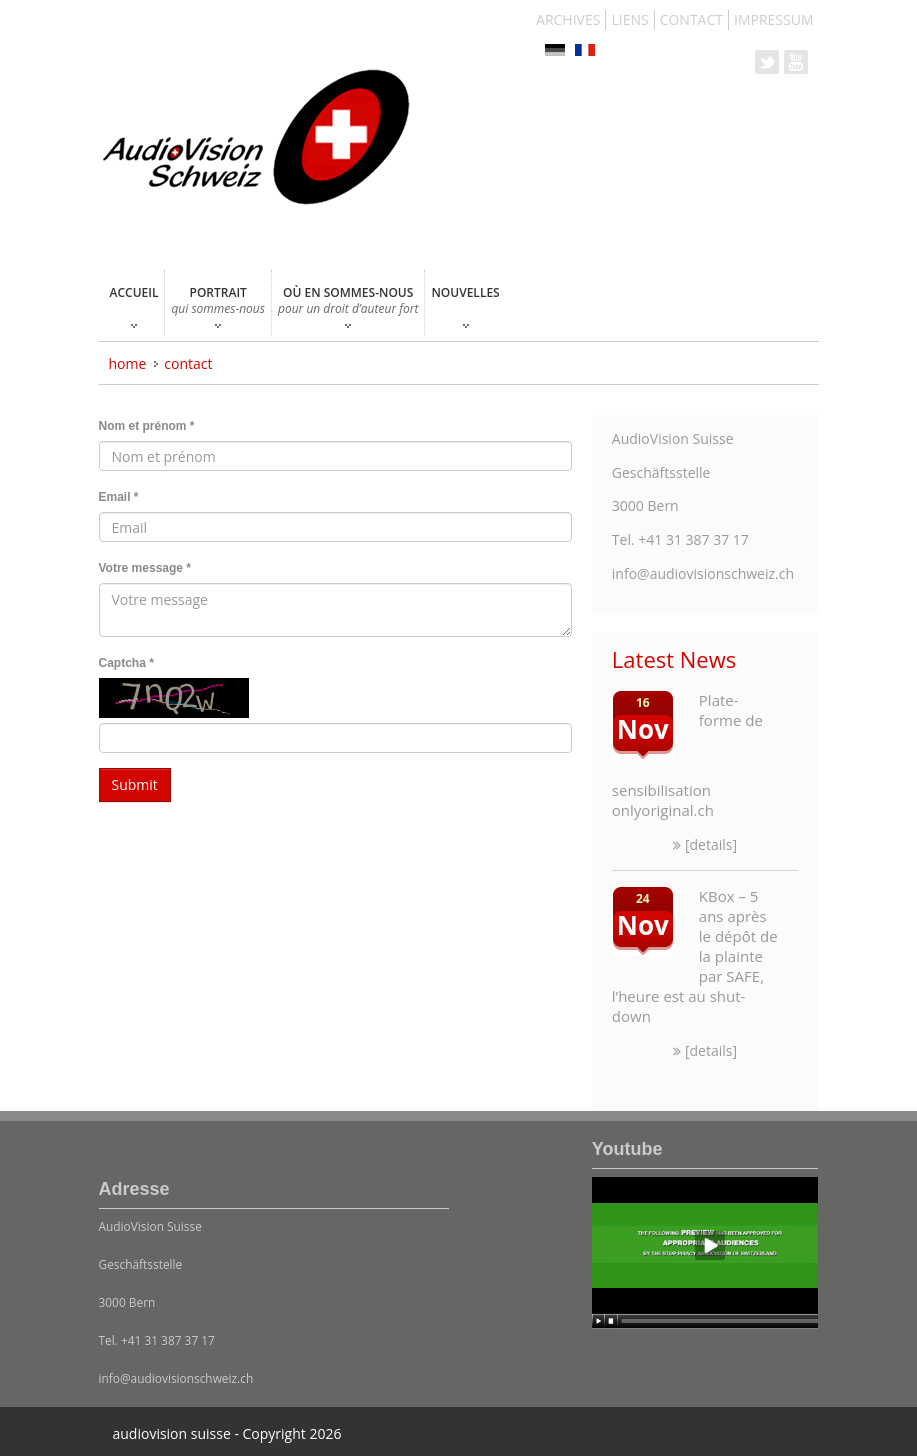 The height and width of the screenshot is (1456, 917). What do you see at coordinates (691, 19) in the screenshot?
I see `CONTACT` at bounding box center [691, 19].